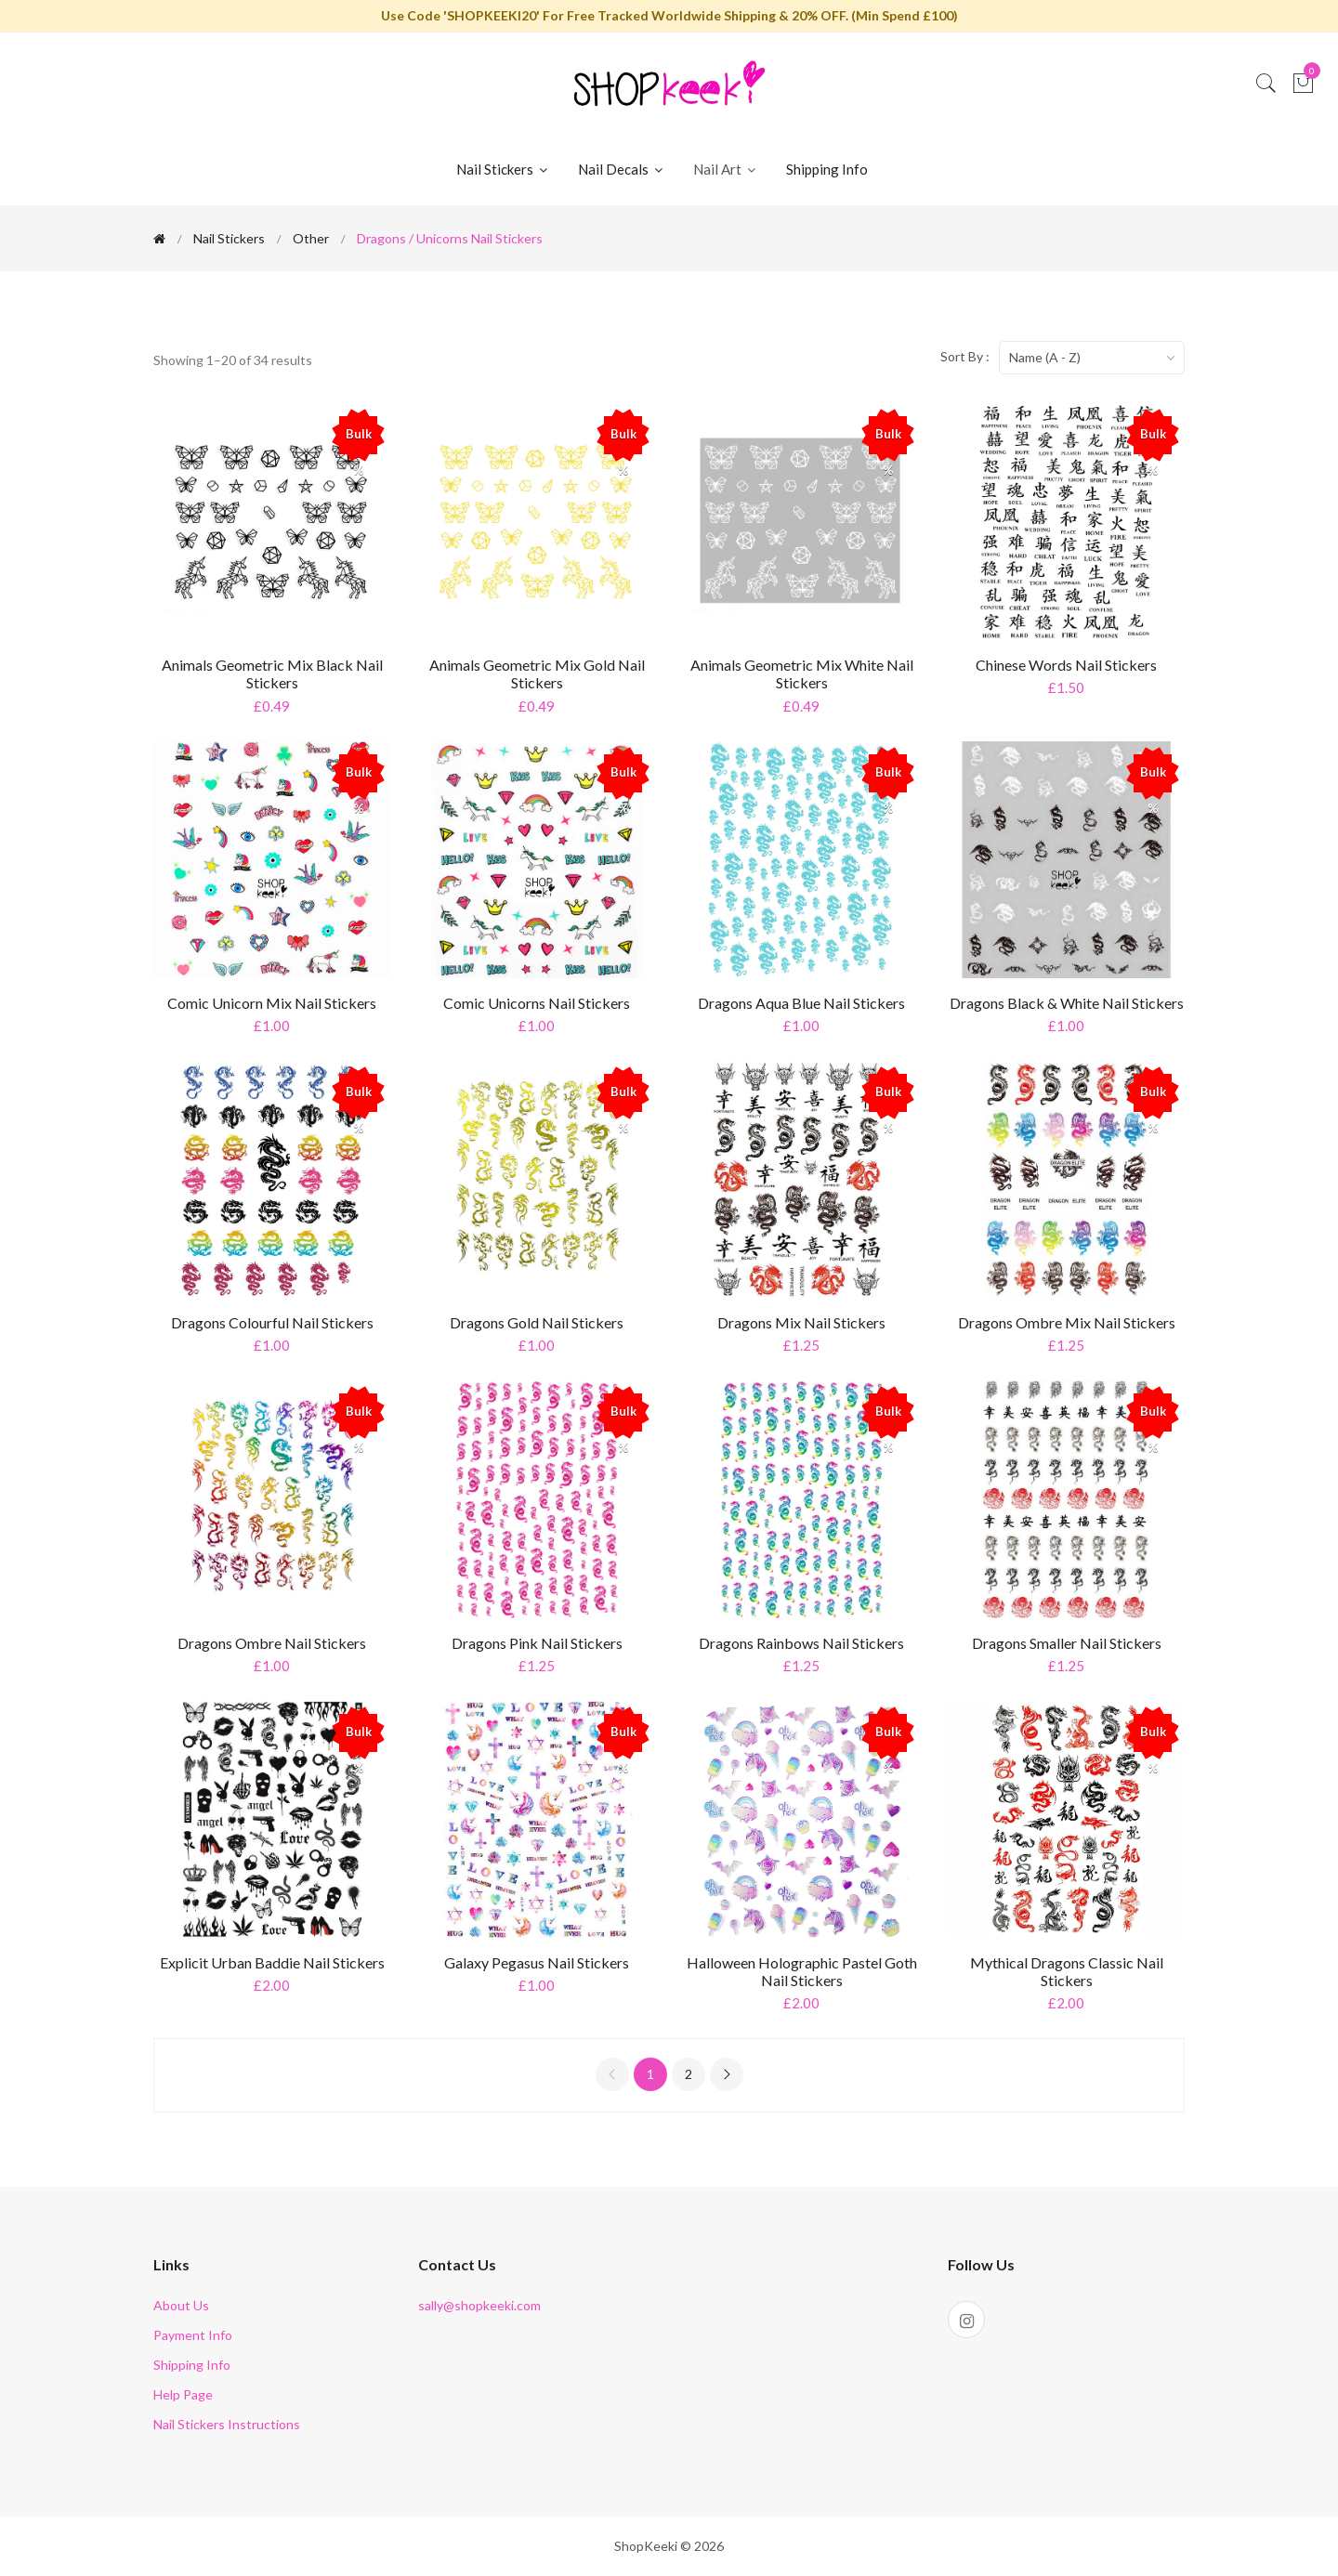 This screenshot has width=1338, height=2576. I want to click on Comic Unicorns Nail Stickers, so click(536, 1003).